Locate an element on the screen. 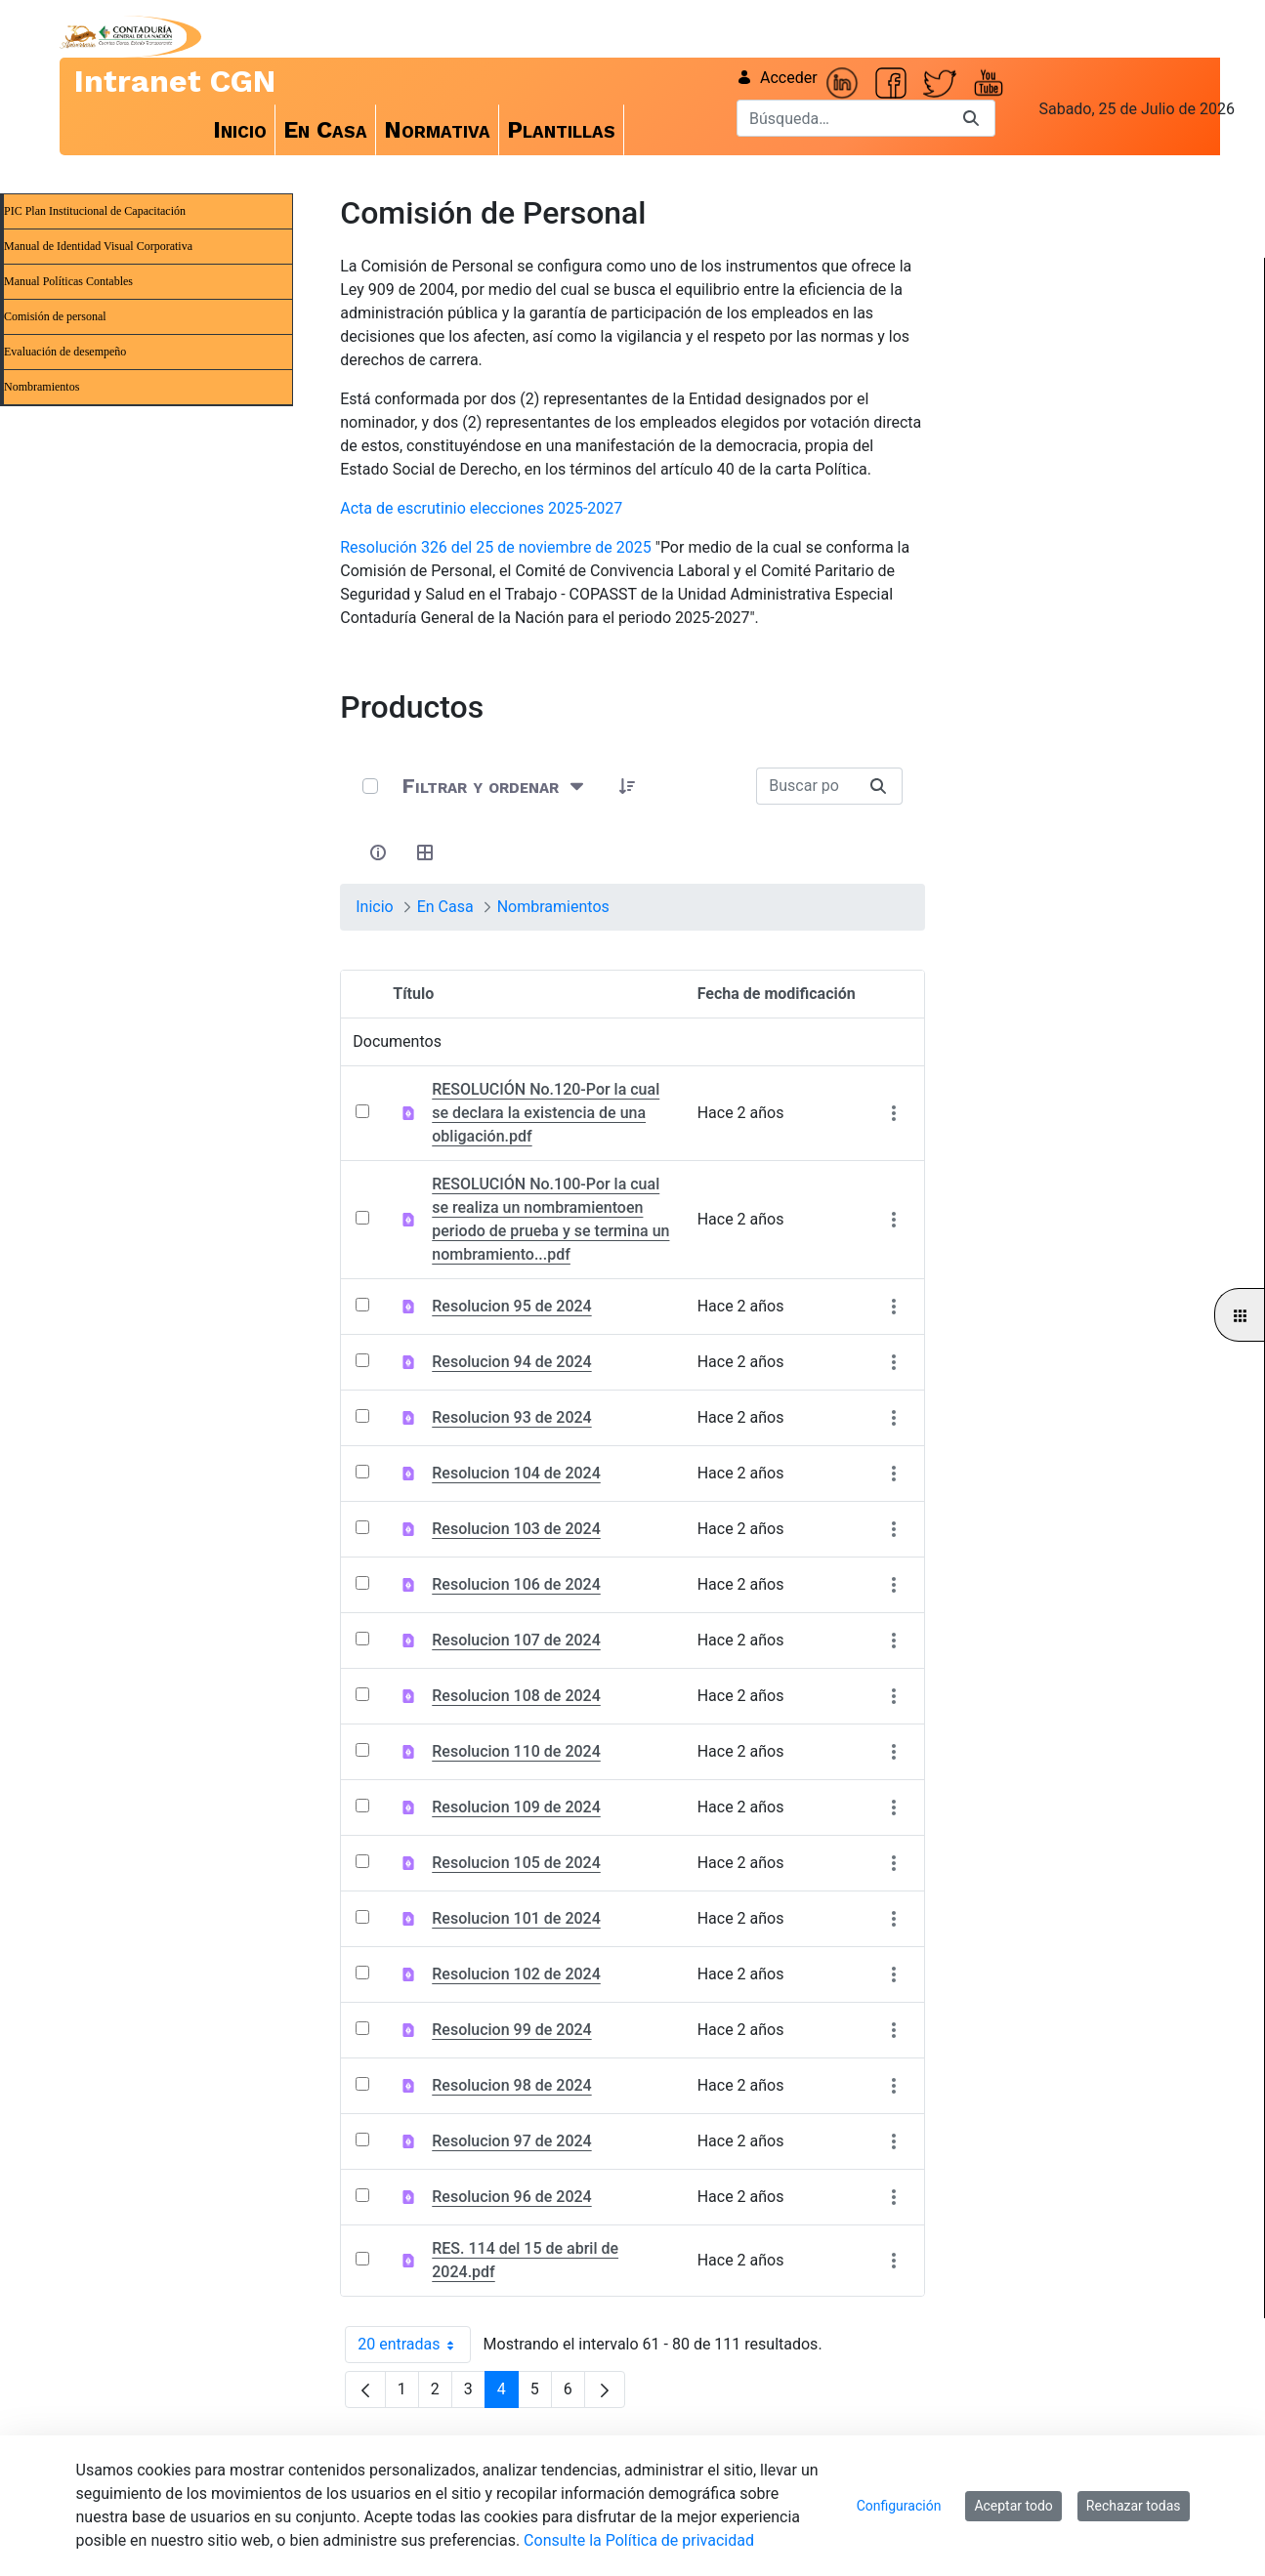  [Mostrar acciones] is located at coordinates (894, 1114).